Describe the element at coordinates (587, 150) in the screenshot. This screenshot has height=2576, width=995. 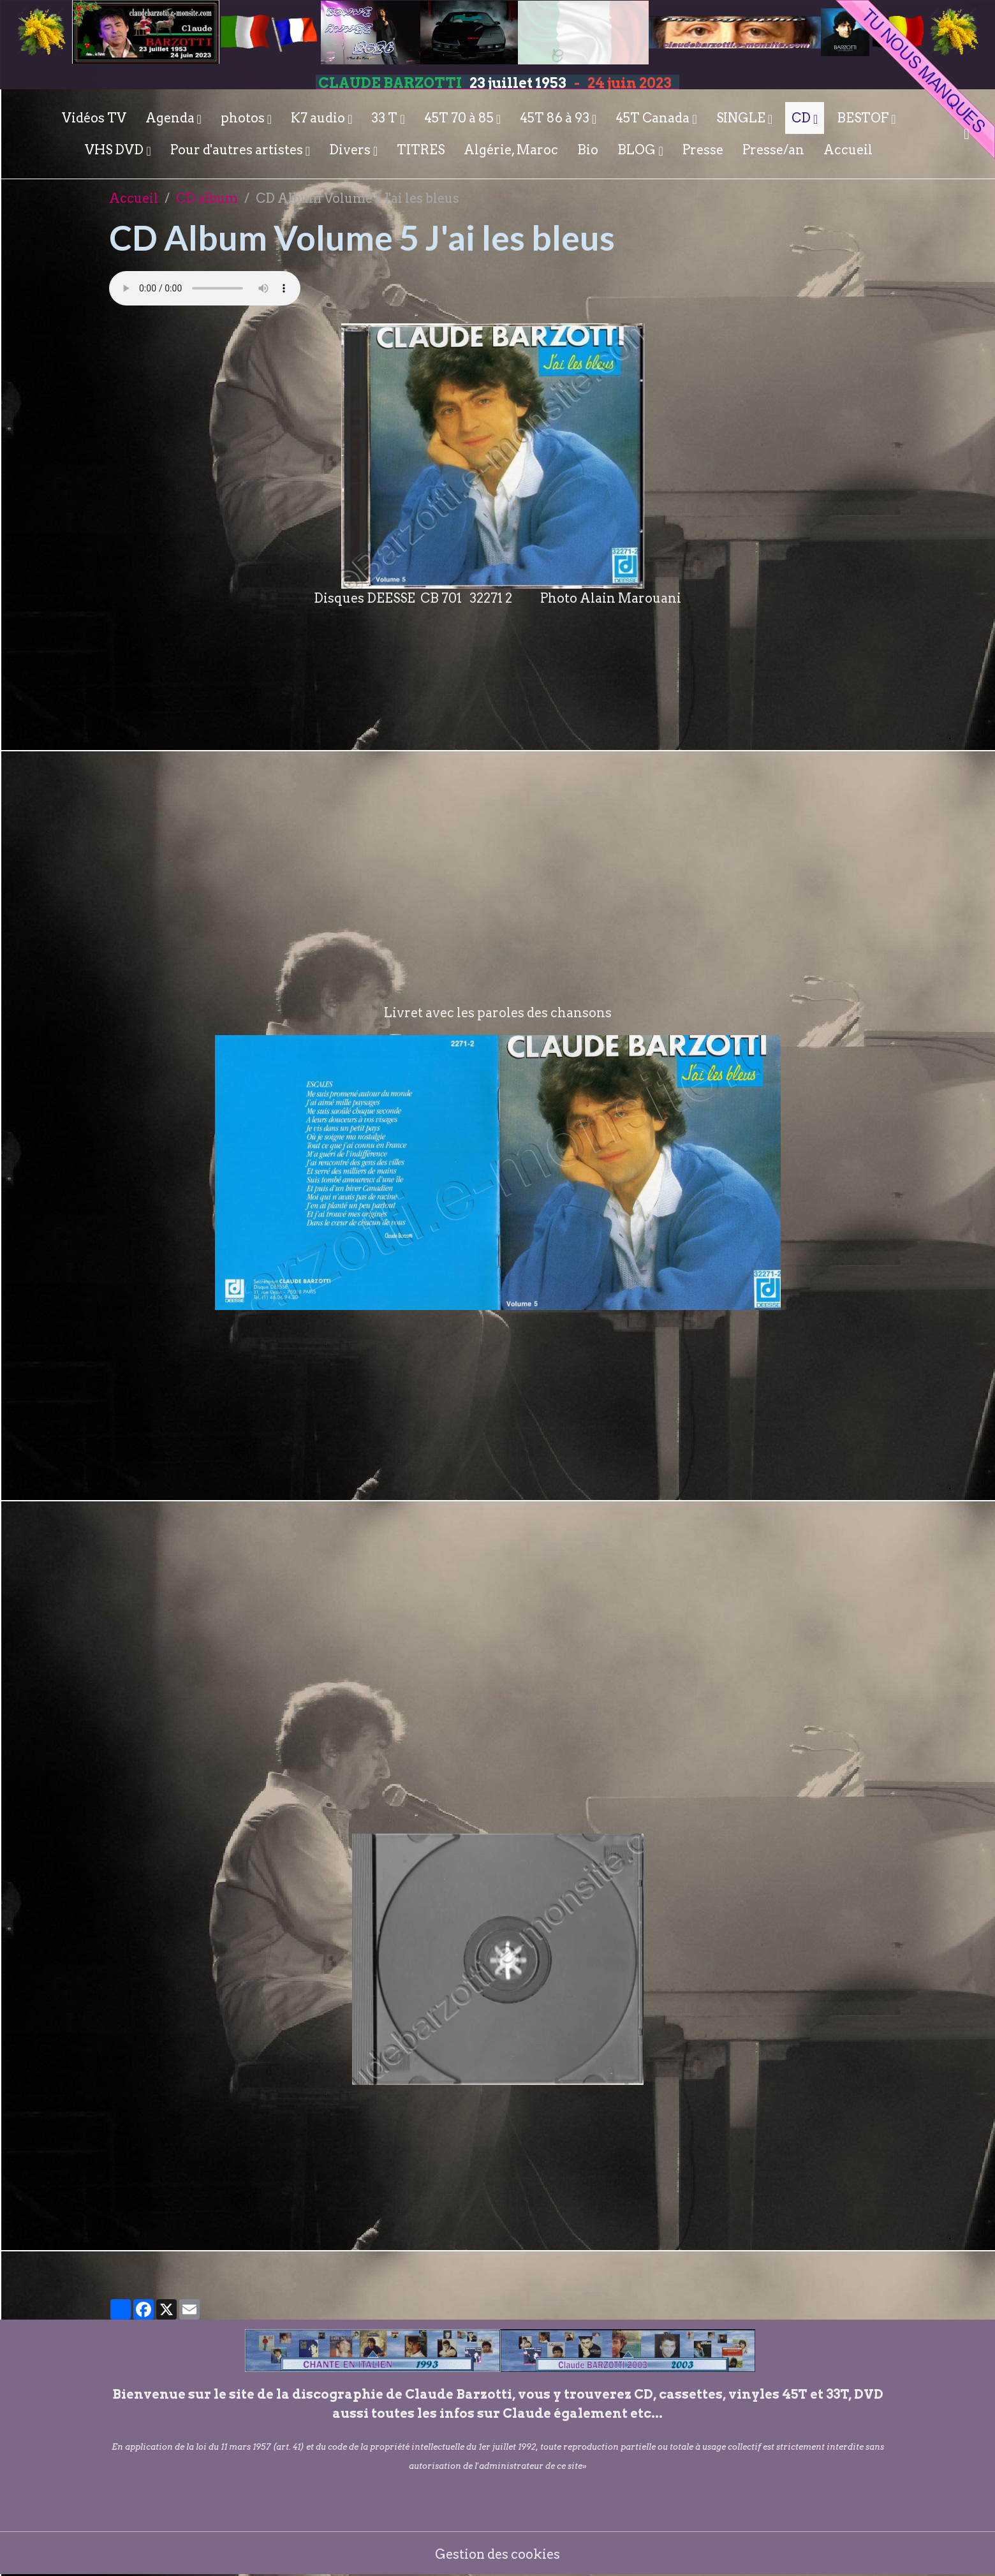
I see `Bio` at that location.